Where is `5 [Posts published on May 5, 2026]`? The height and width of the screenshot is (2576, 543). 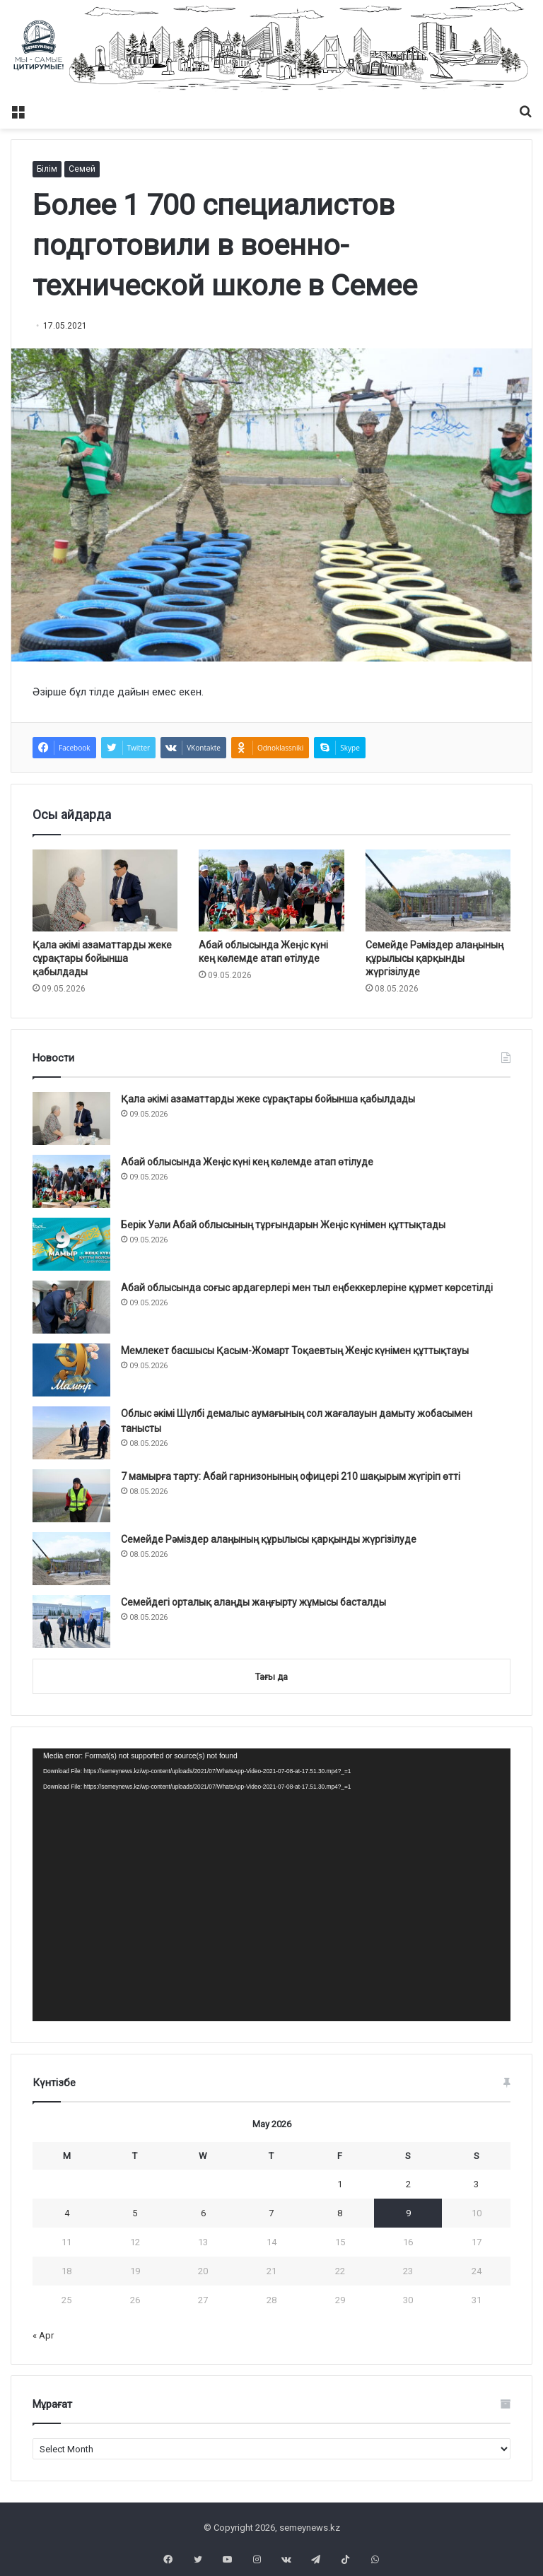
5 [Posts published on May 5, 2026] is located at coordinates (134, 2213).